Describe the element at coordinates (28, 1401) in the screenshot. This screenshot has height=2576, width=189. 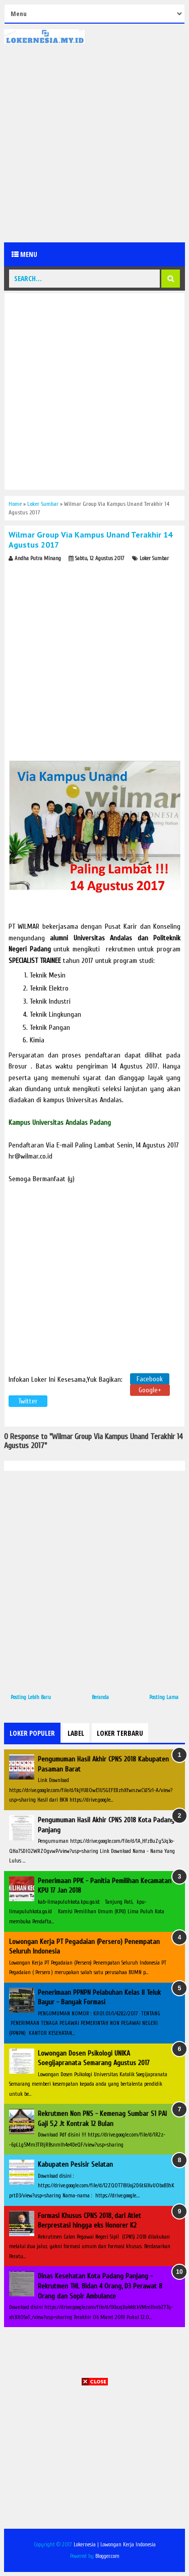
I see `Twitter` at that location.